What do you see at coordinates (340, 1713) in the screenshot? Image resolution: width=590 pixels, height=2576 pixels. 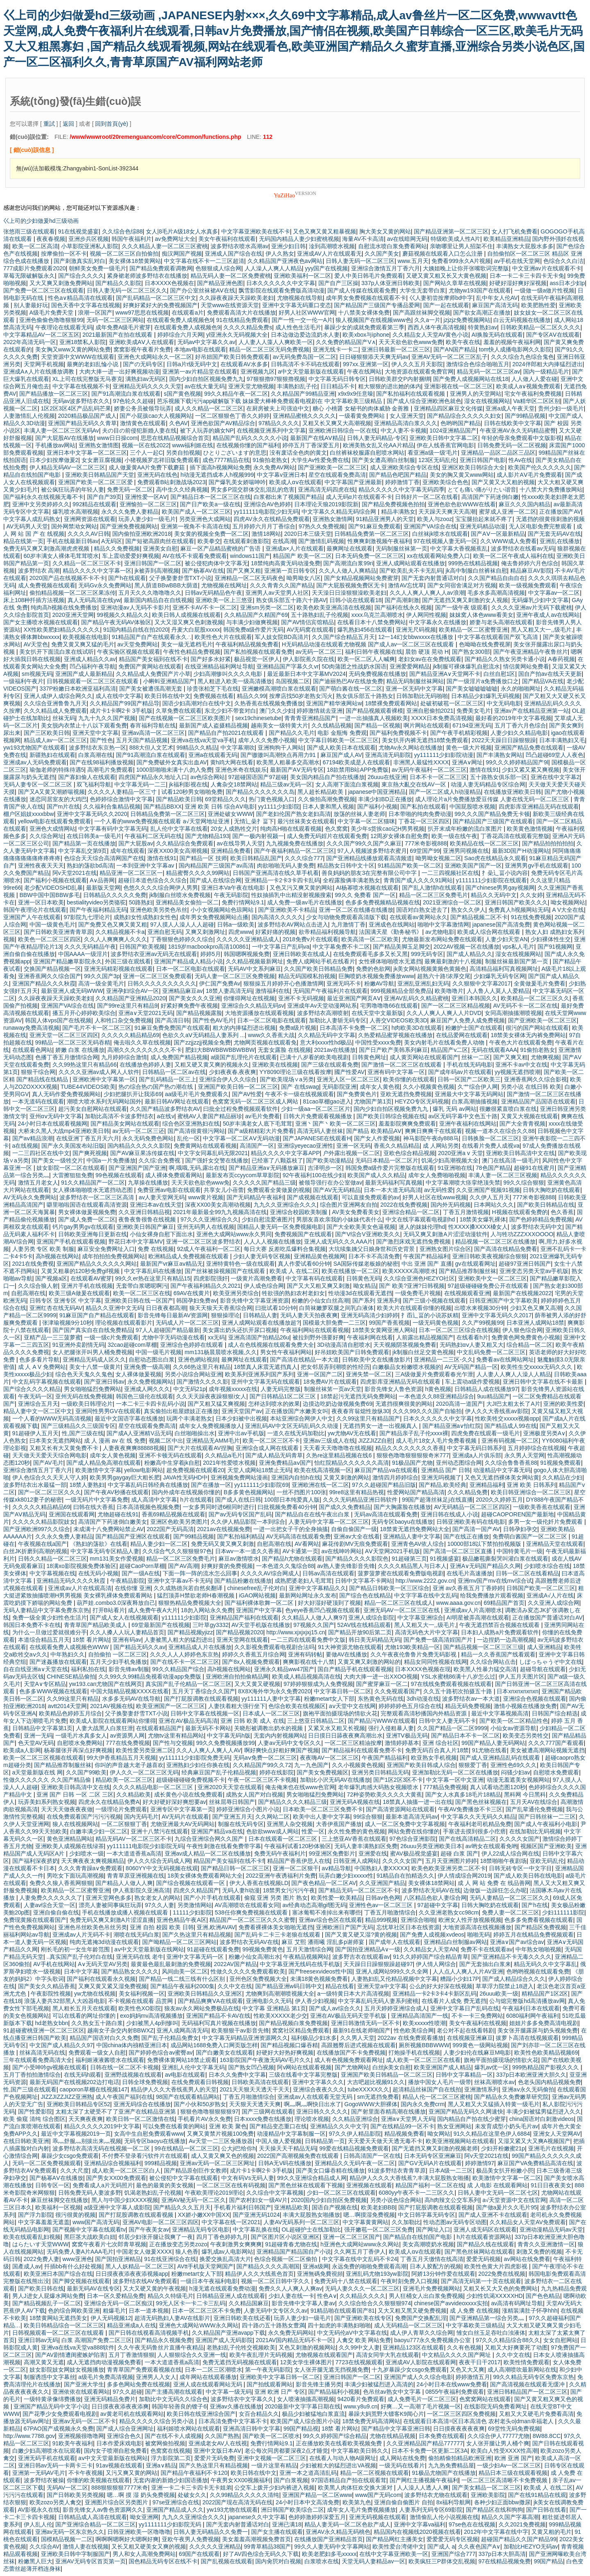 I see `旗袍平面拍摄现场的情欲火花` at bounding box center [340, 1713].